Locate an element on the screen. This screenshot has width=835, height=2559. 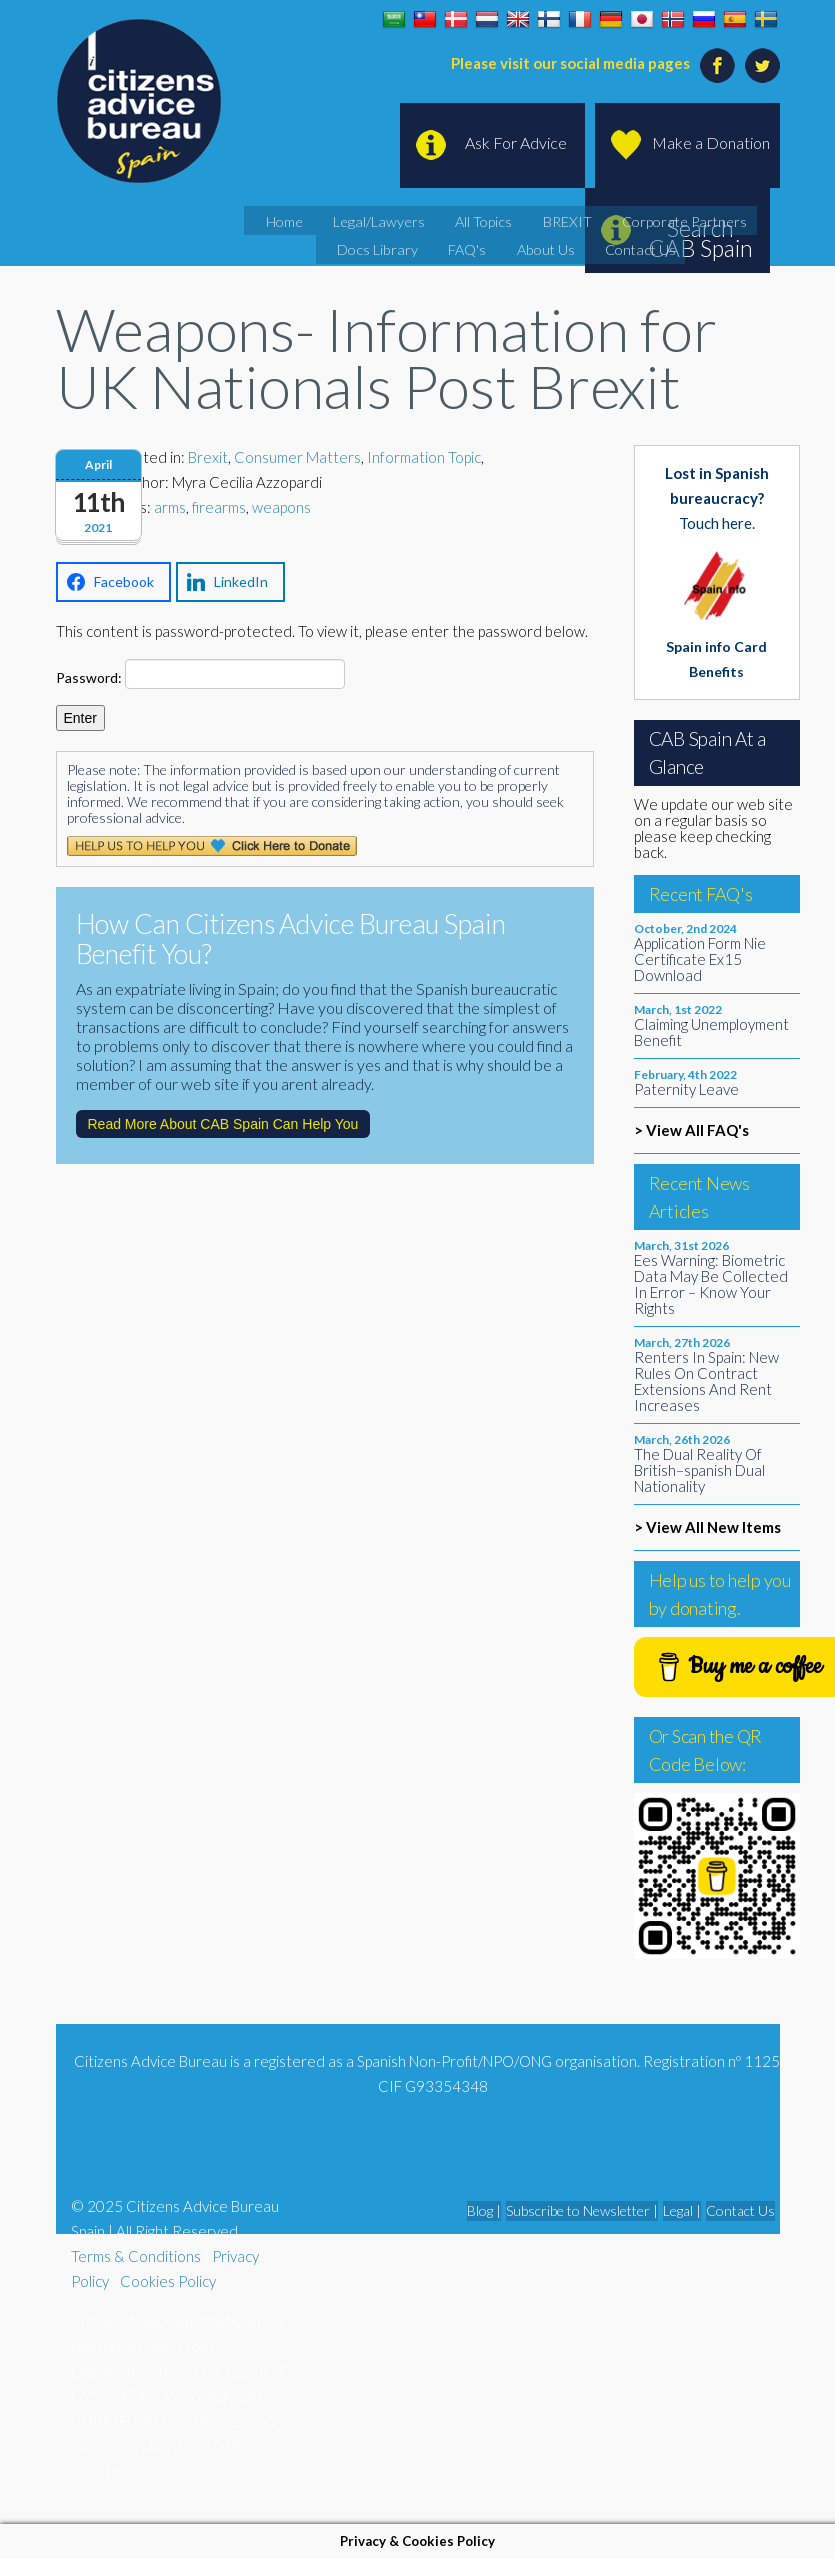
Renters In Spain: New Rules On Contract Extensions And Rent Increases is located at coordinates (706, 1381).